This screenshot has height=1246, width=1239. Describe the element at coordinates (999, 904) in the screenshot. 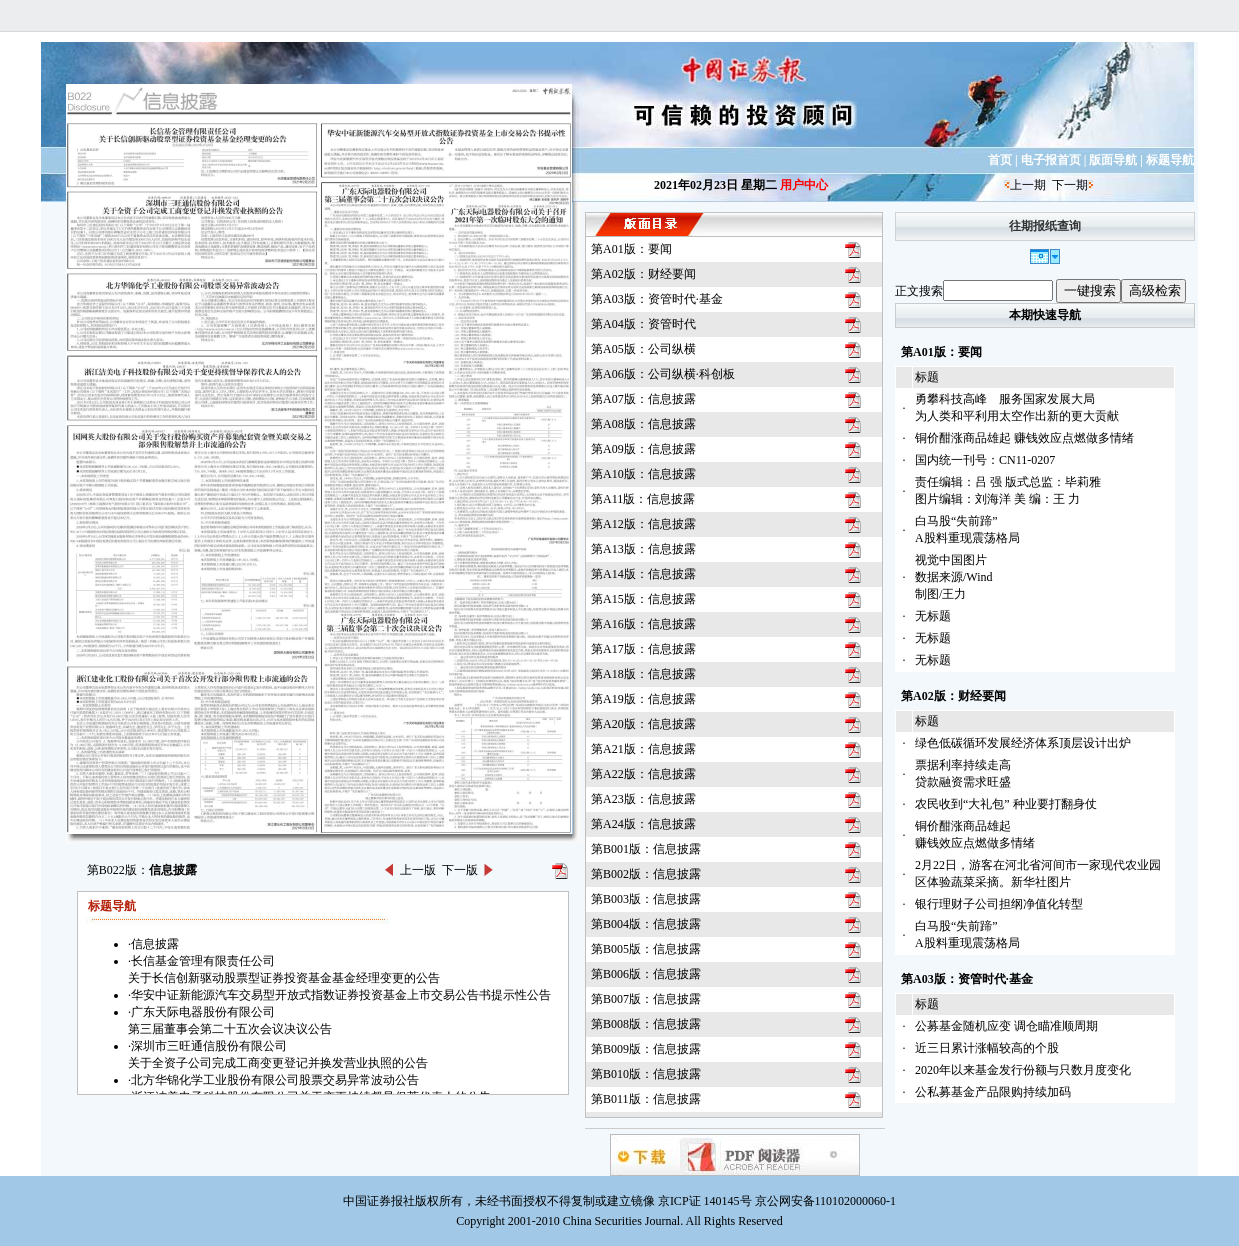

I see `银行理财子公司担纲净值化转型` at that location.